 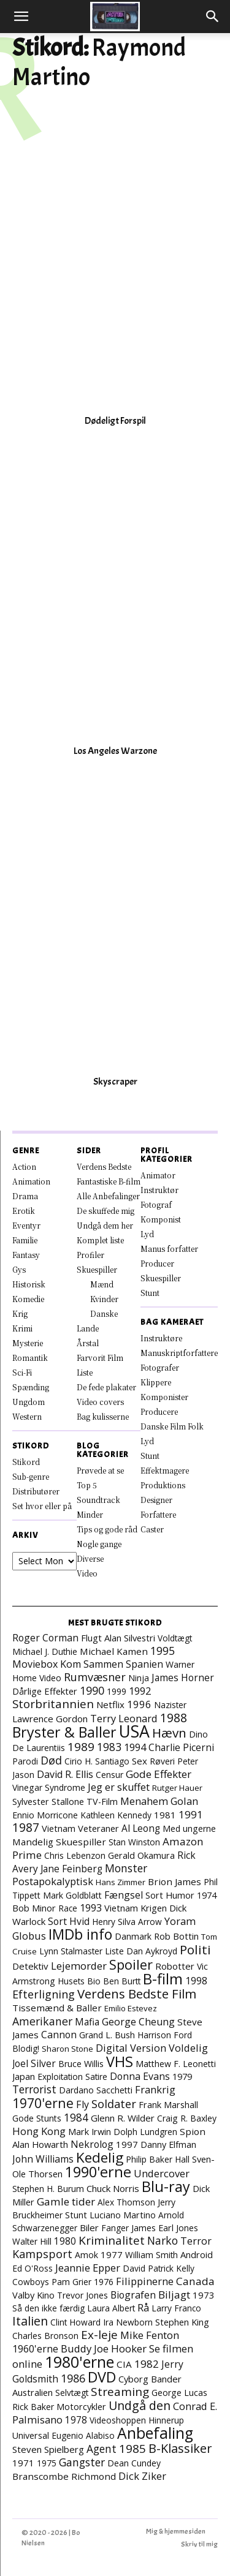 What do you see at coordinates (119, 2061) in the screenshot?
I see `VHS [VHS (167 elementer)]` at bounding box center [119, 2061].